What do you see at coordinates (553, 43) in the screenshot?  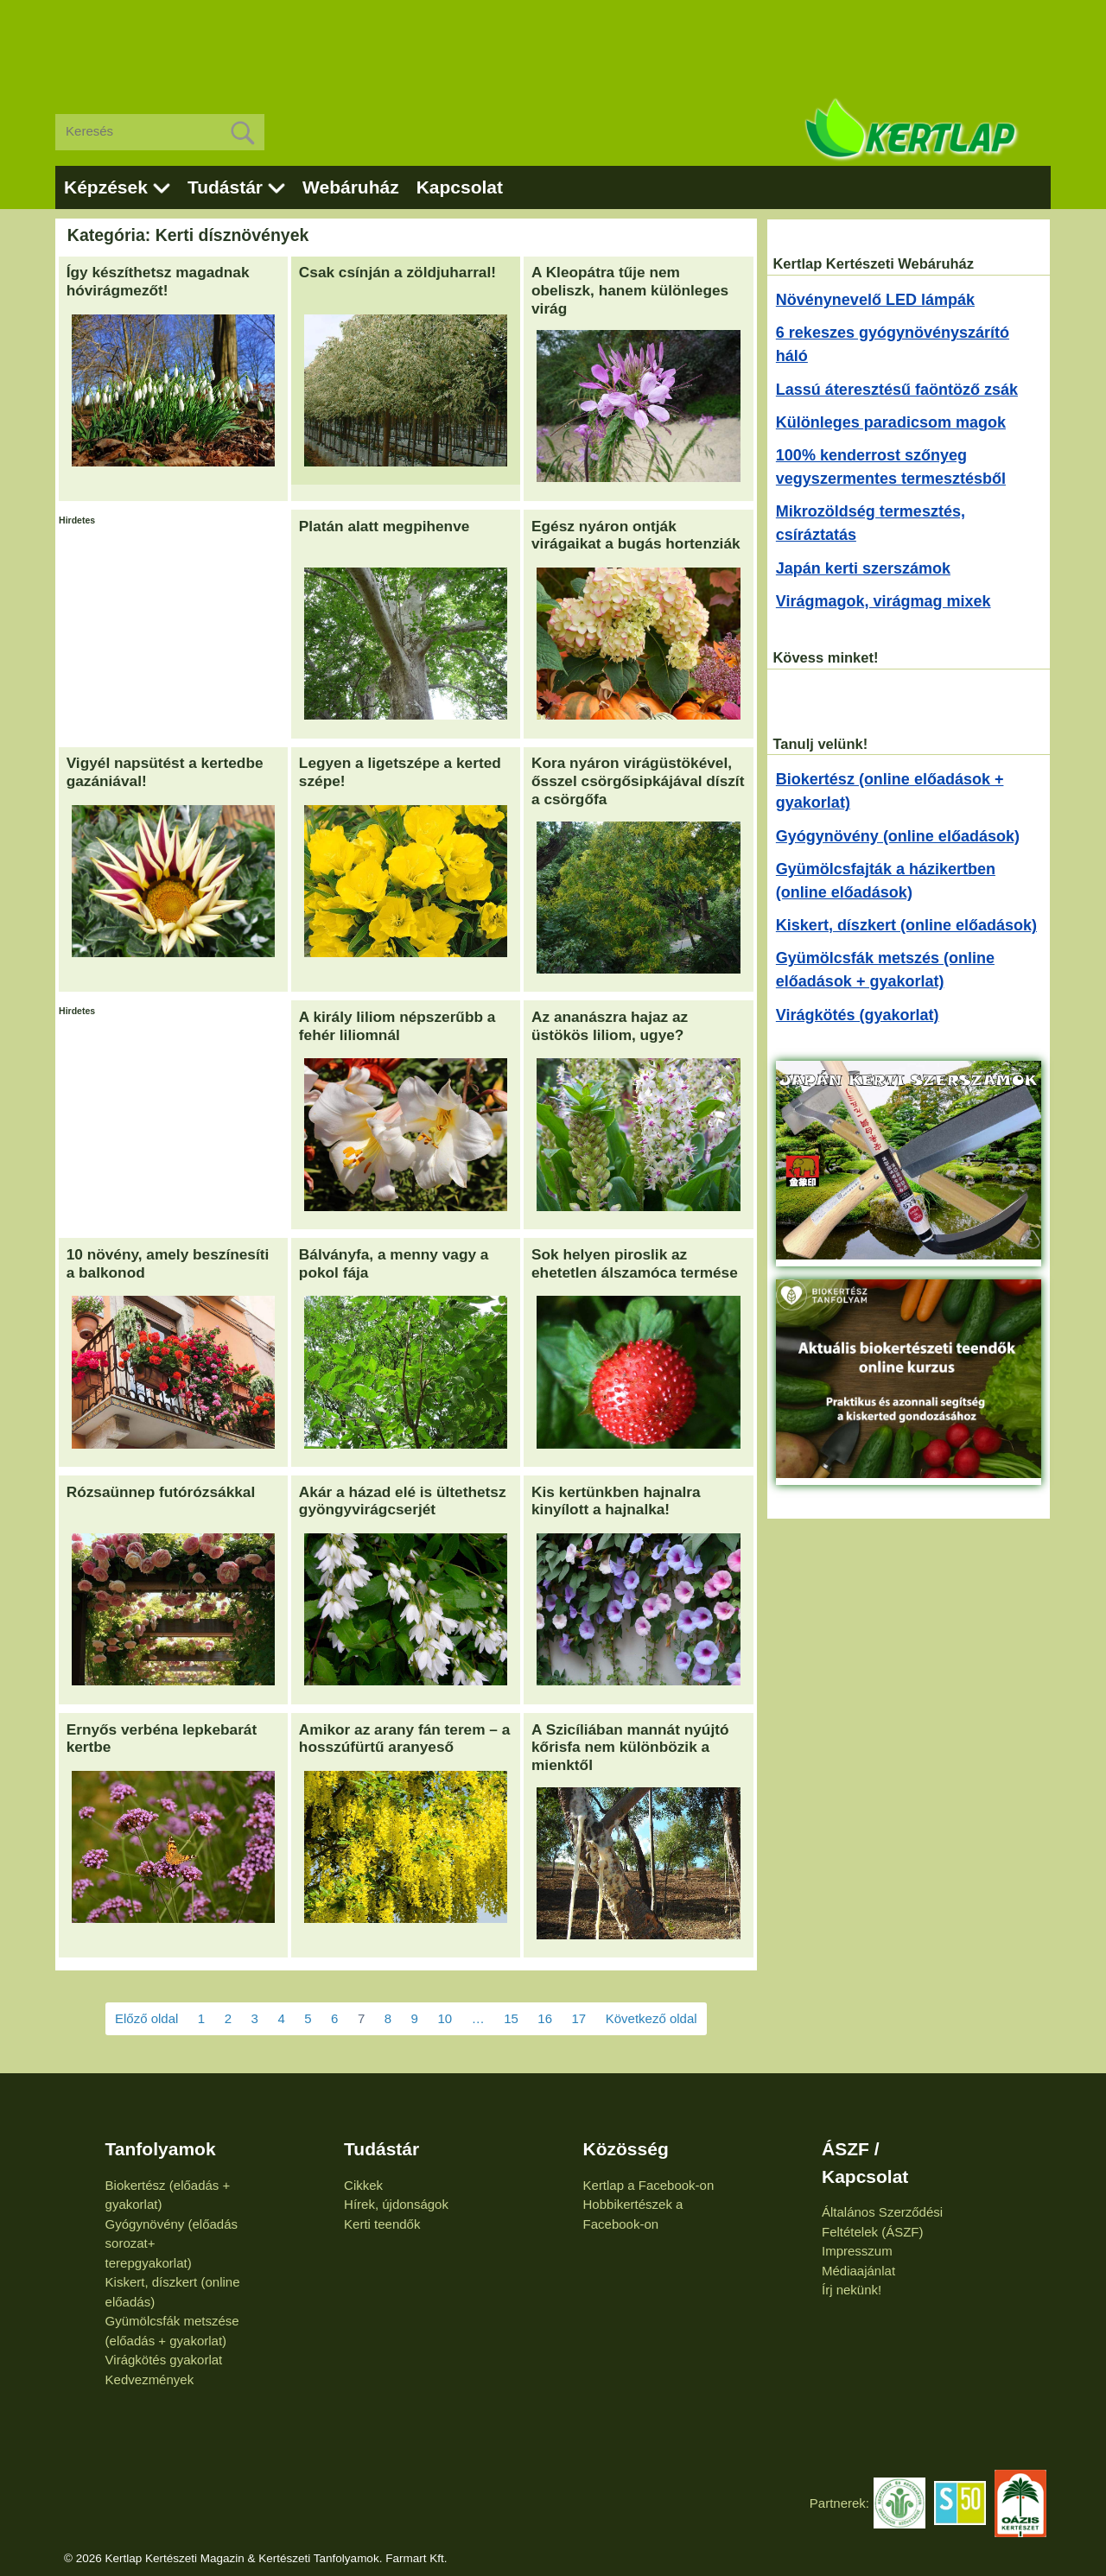 I see `[Advertisement]` at bounding box center [553, 43].